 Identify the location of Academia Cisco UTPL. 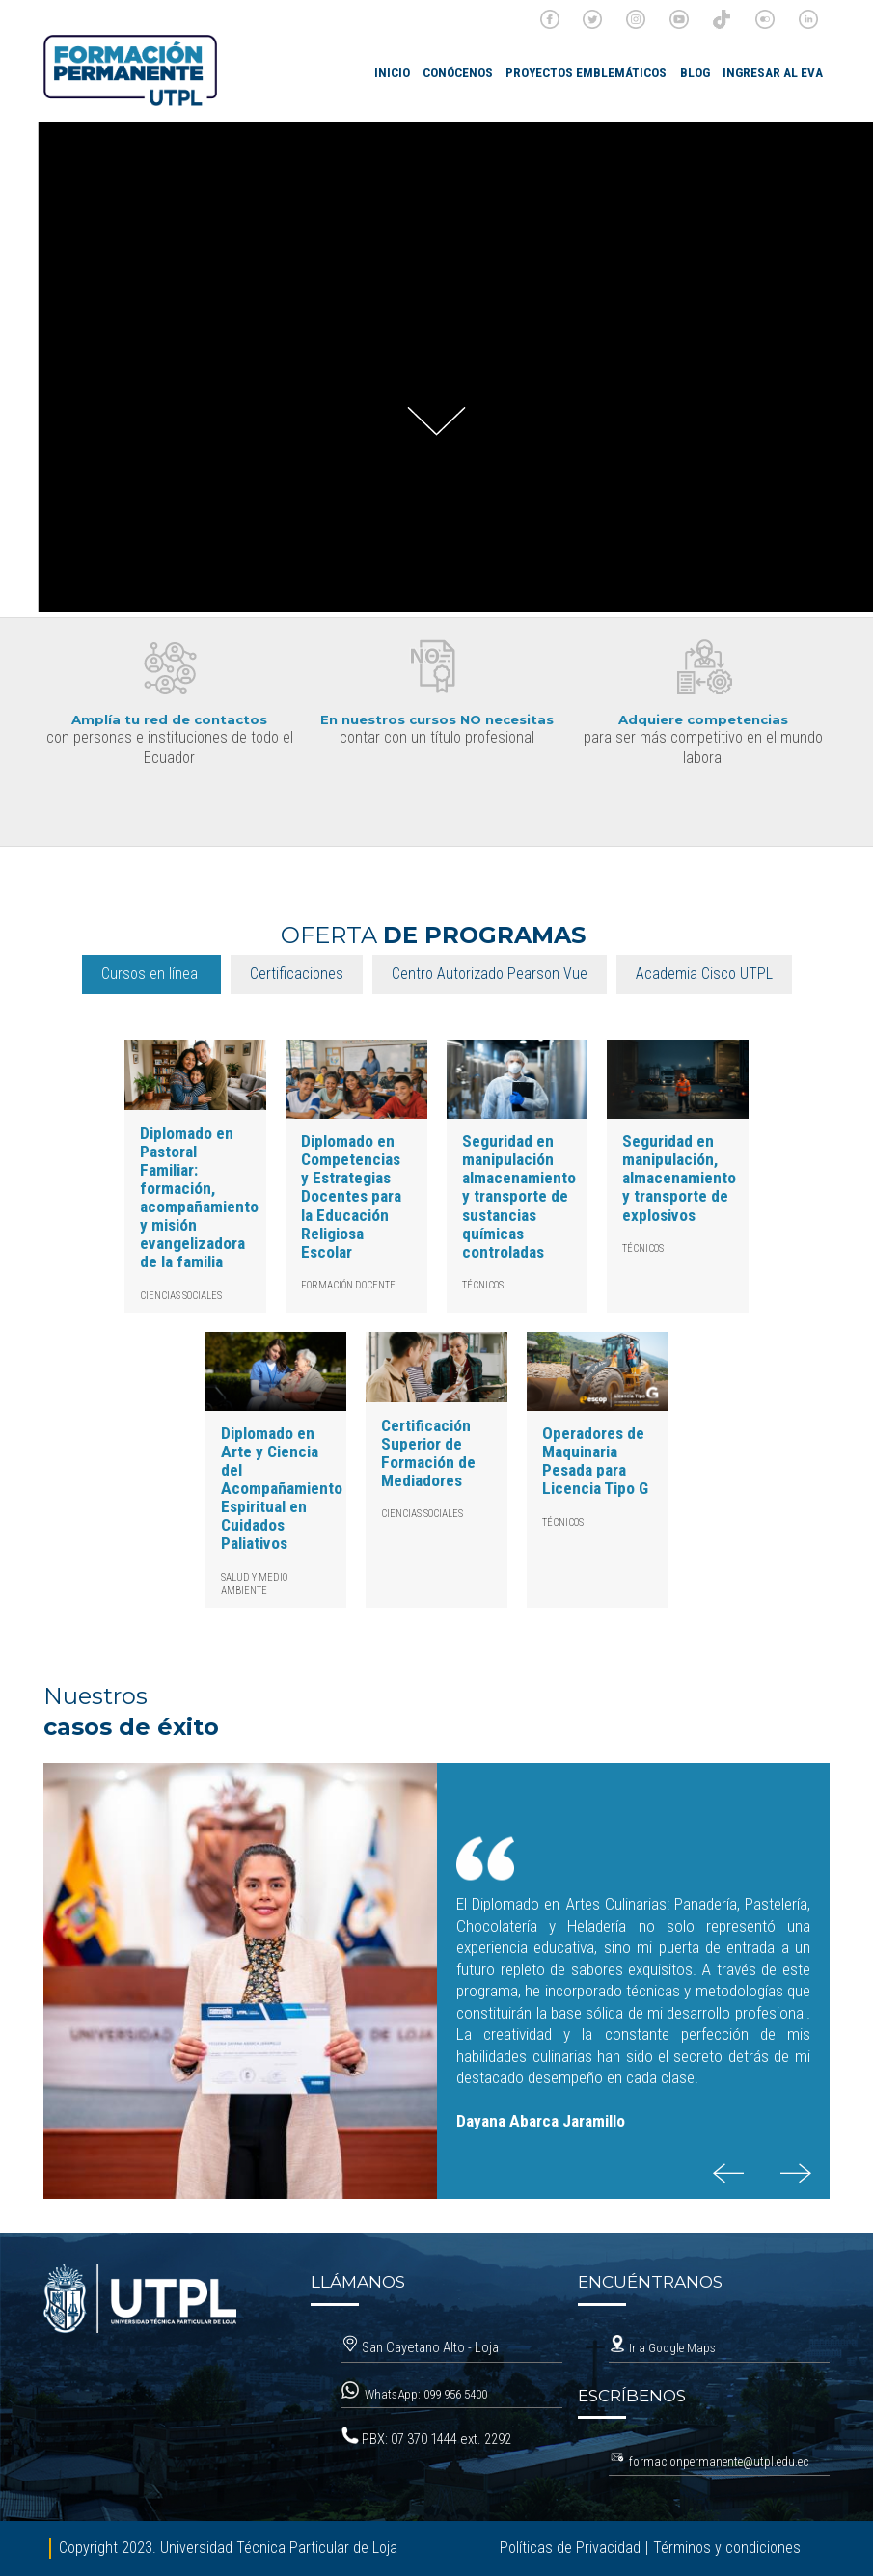
(704, 973).